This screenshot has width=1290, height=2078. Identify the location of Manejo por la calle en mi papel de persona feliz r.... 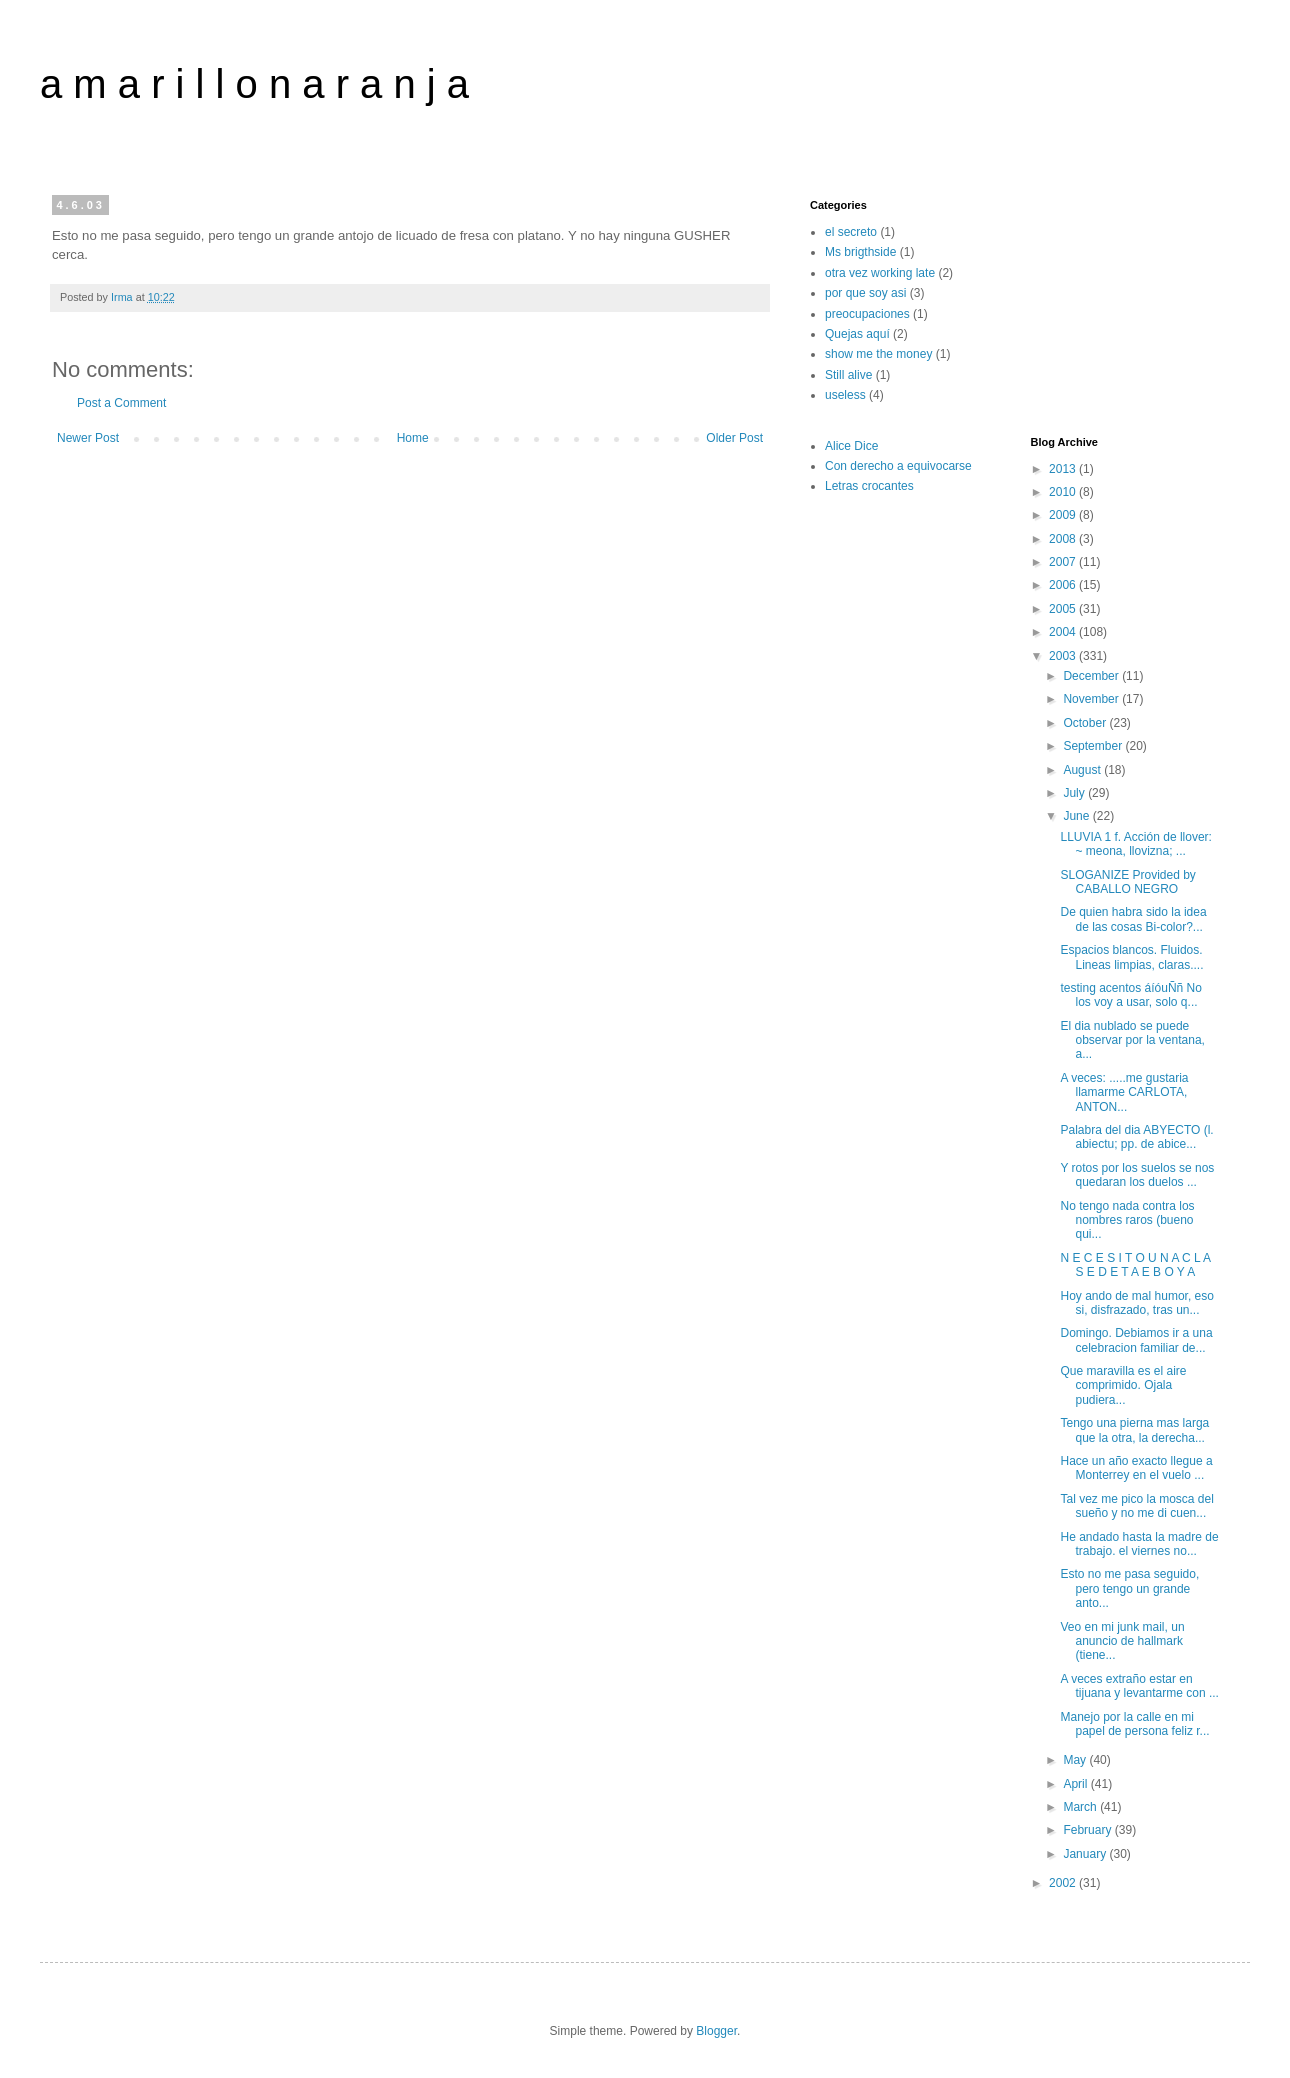
(1134, 1724).